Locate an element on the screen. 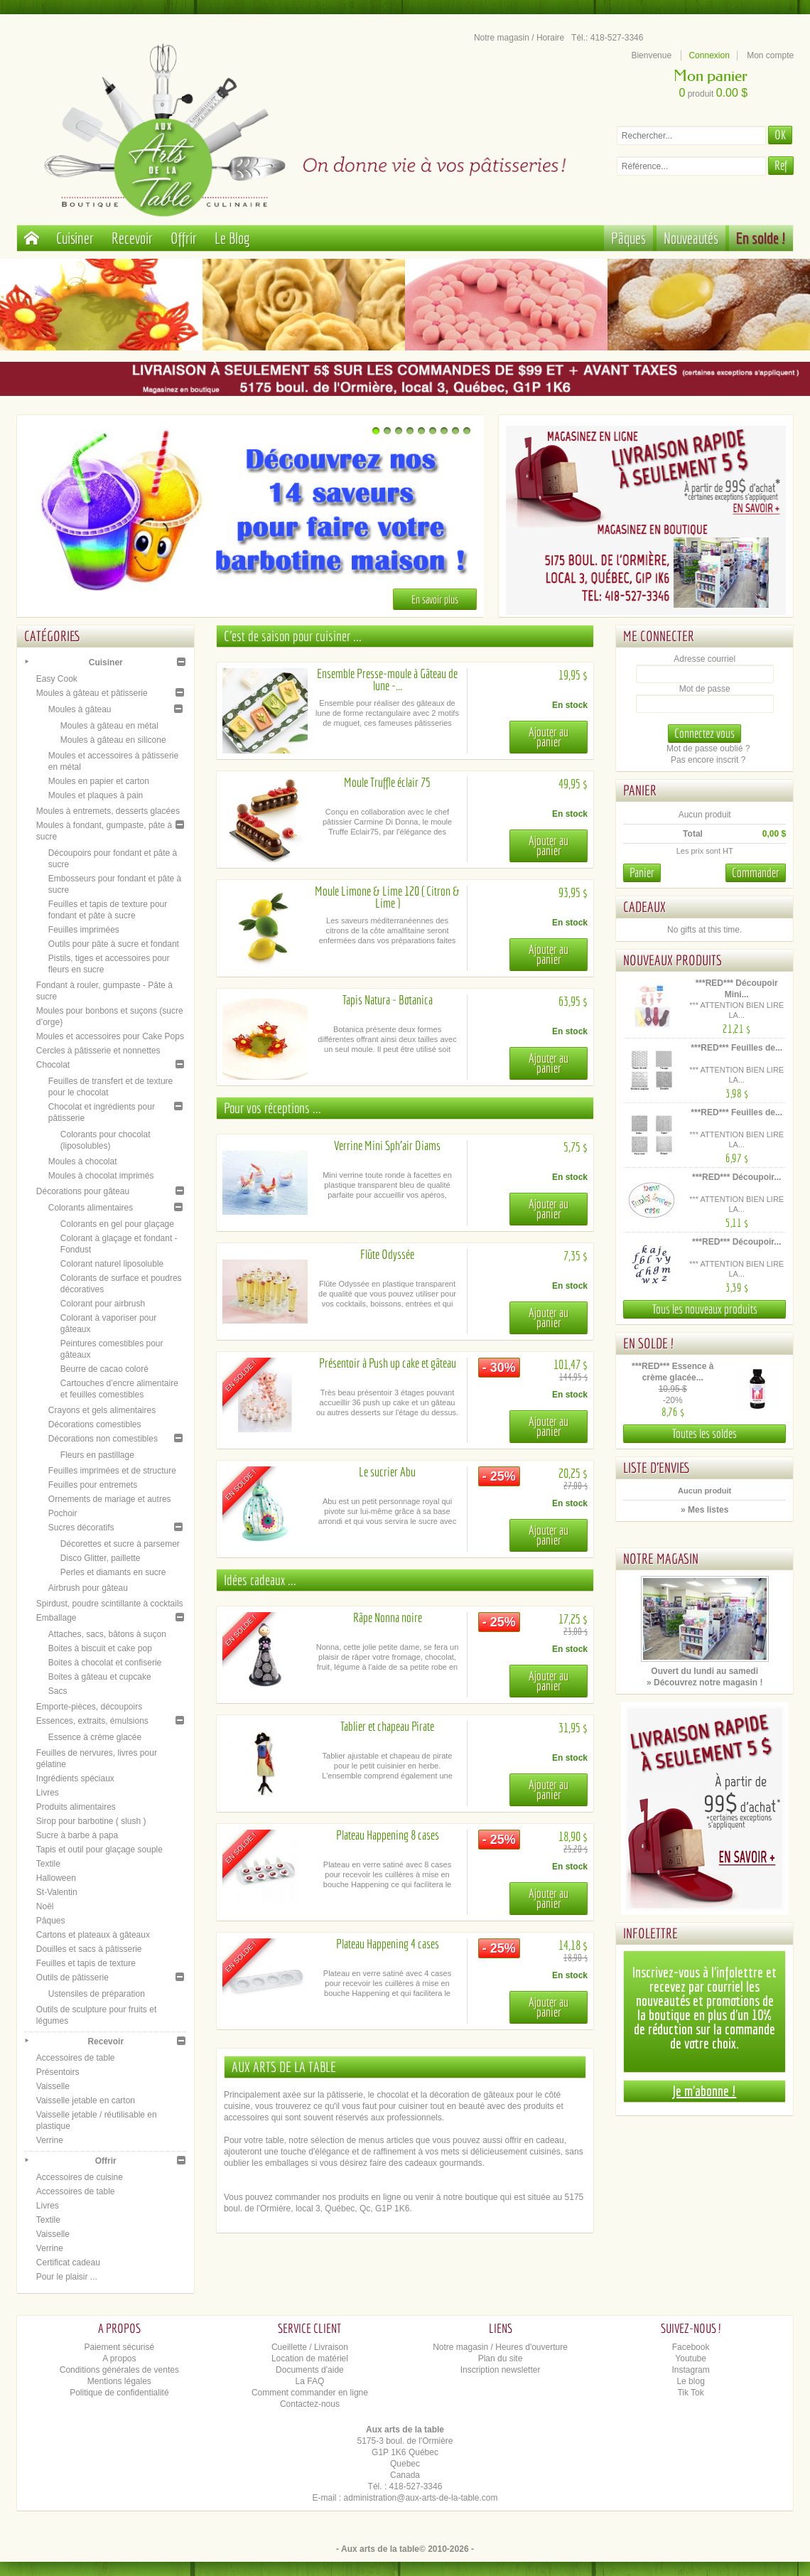  Textile is located at coordinates (48, 1864).